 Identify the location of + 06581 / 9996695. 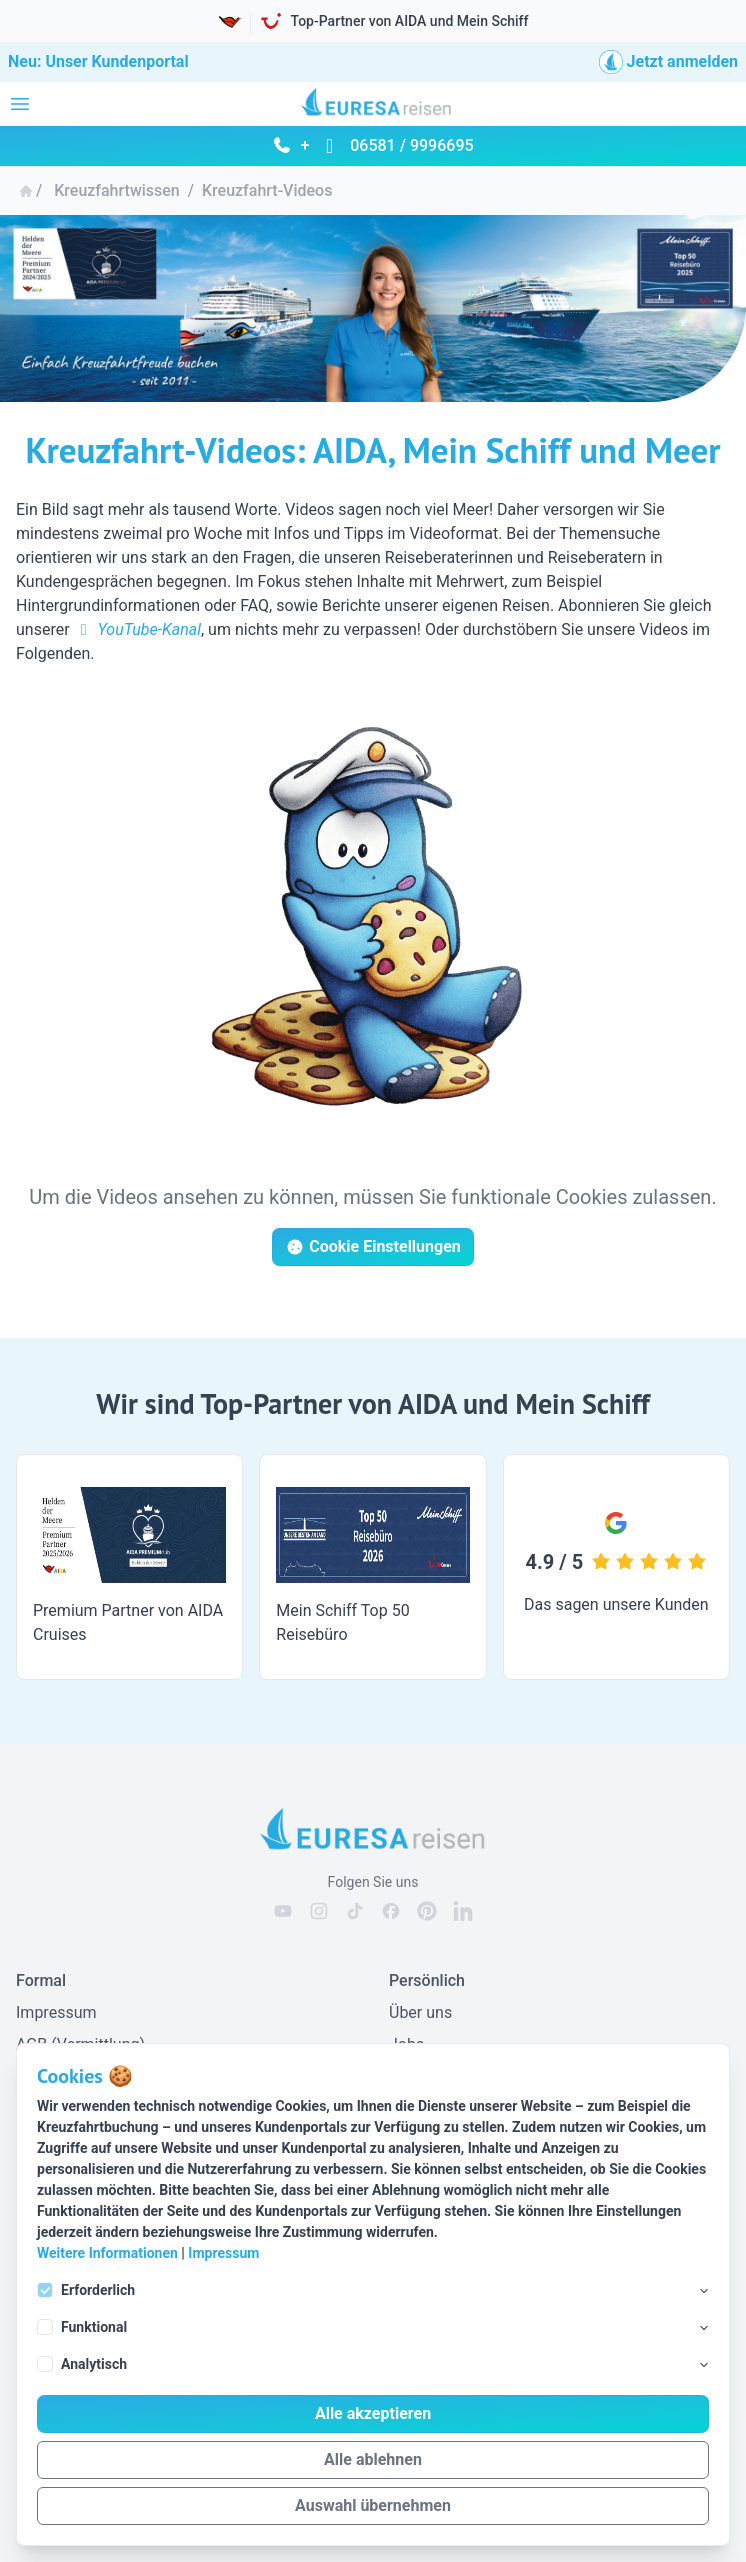
(372, 145).